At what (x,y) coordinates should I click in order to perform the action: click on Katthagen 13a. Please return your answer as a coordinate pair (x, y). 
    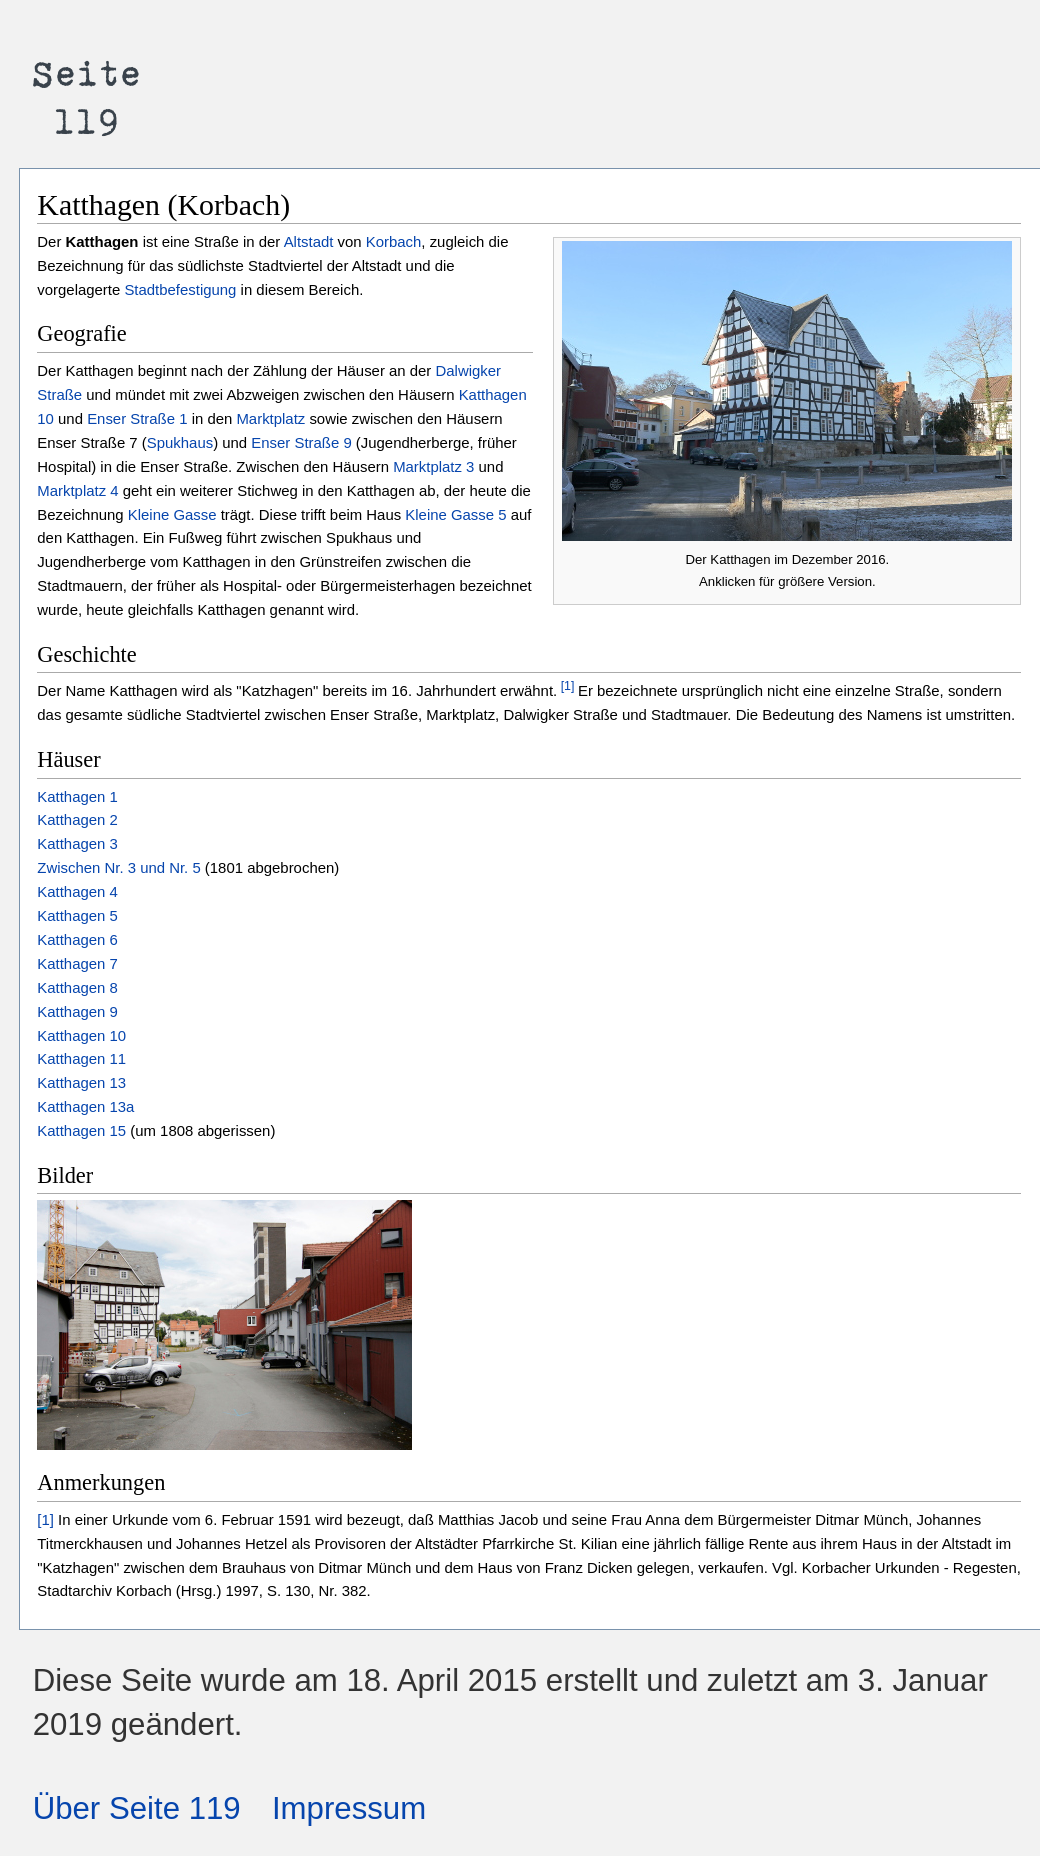
    Looking at the image, I should click on (85, 1106).